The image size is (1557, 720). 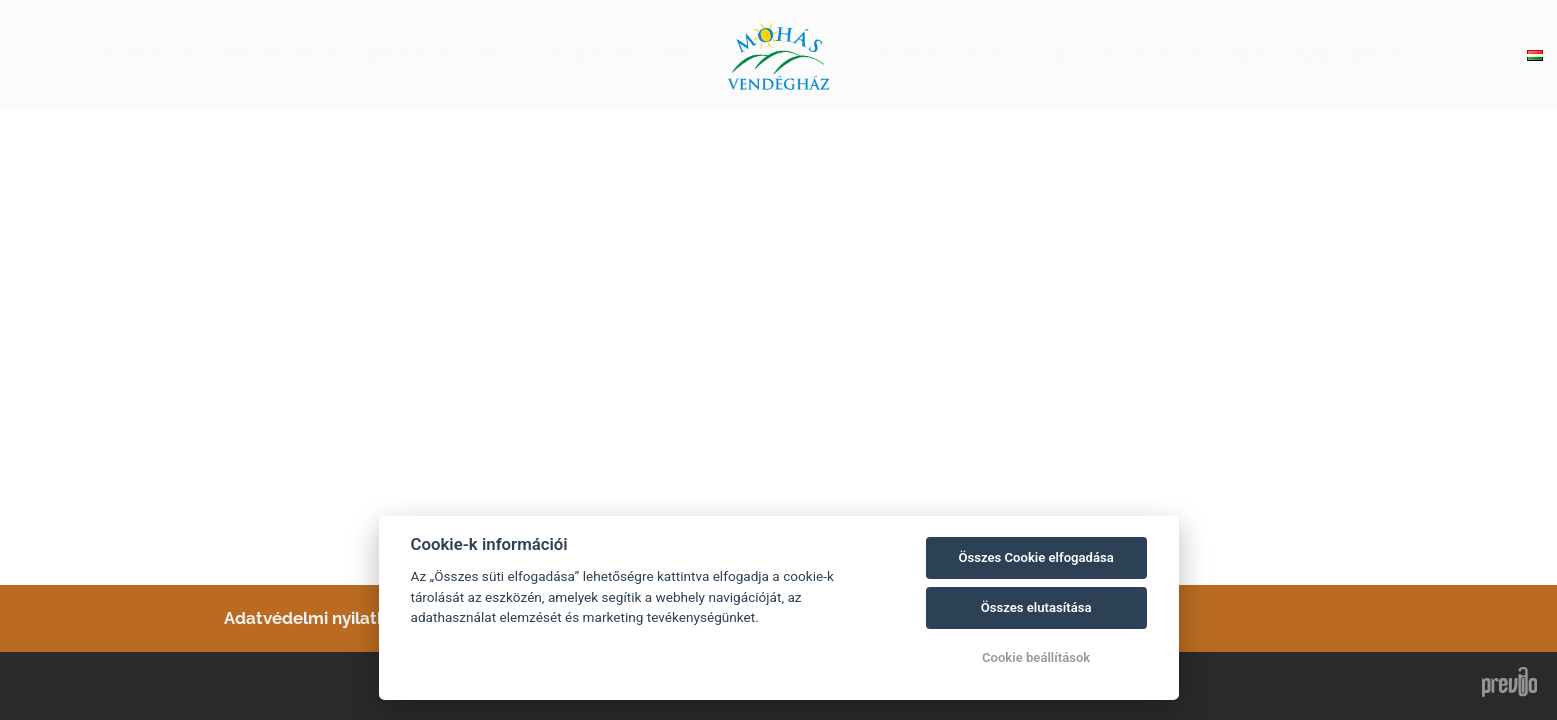 What do you see at coordinates (1035, 557) in the screenshot?
I see `Összes Cookie elfogadása` at bounding box center [1035, 557].